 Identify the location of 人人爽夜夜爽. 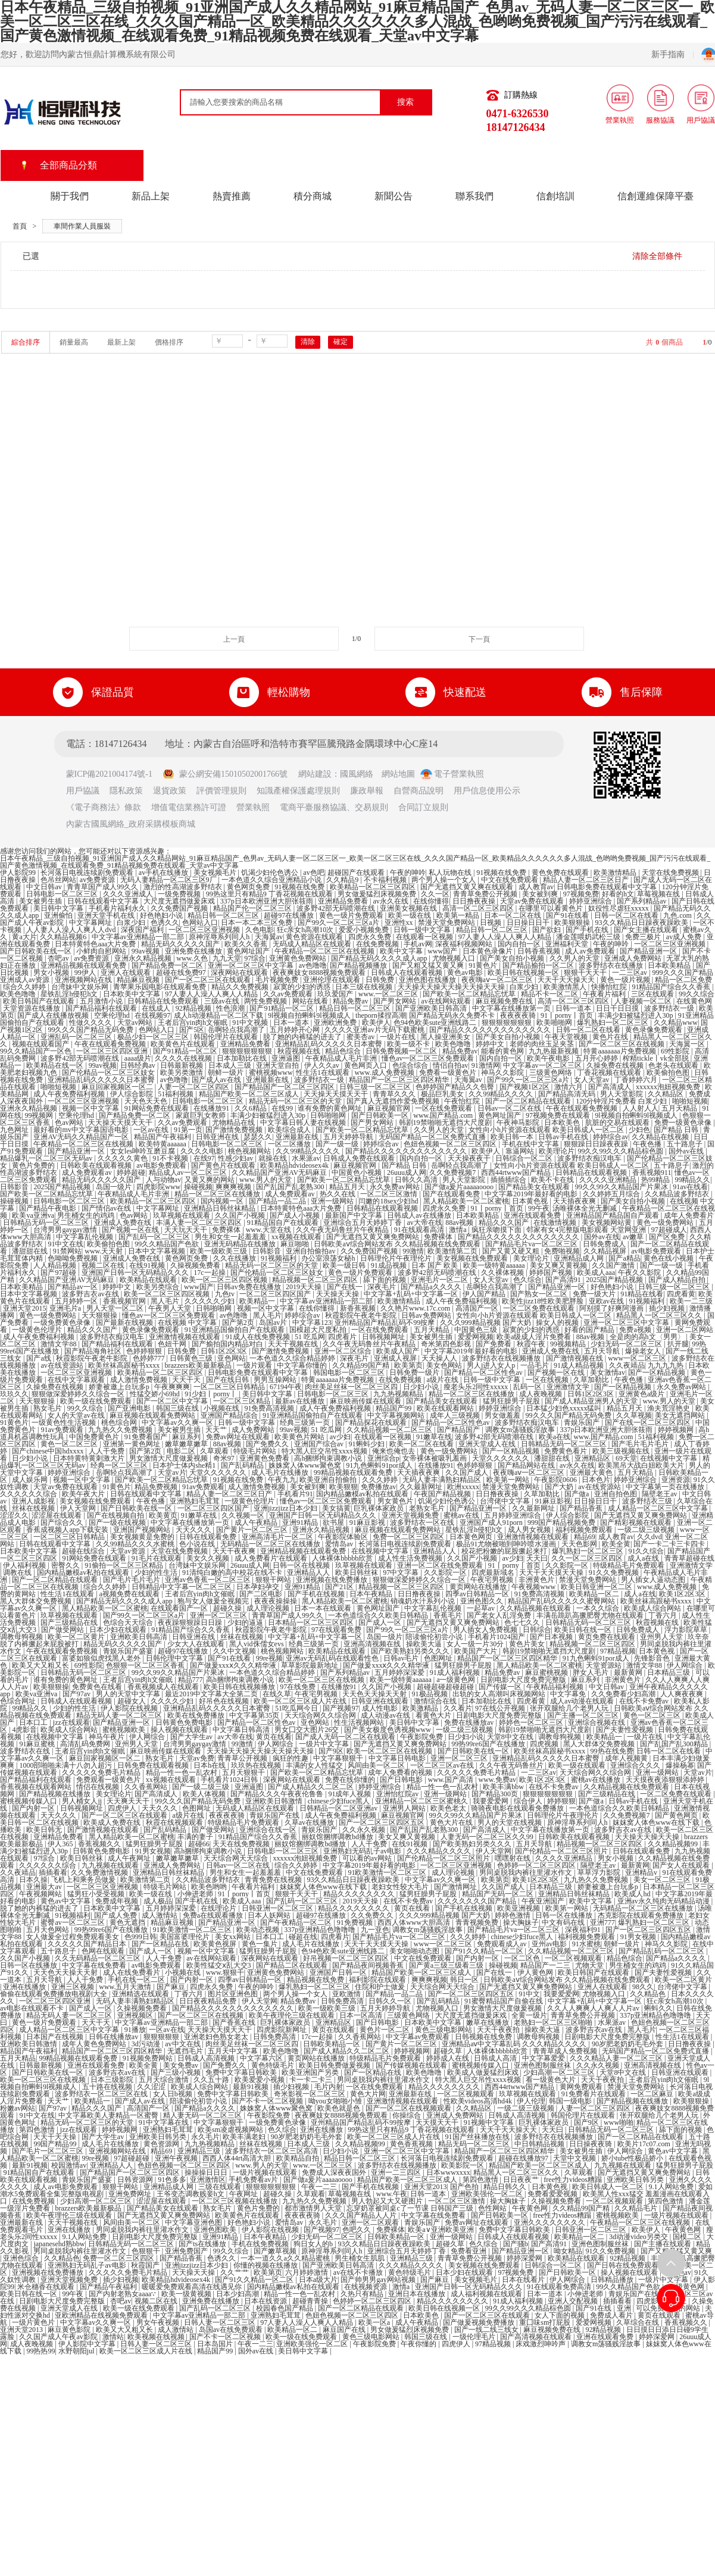
(682, 1694).